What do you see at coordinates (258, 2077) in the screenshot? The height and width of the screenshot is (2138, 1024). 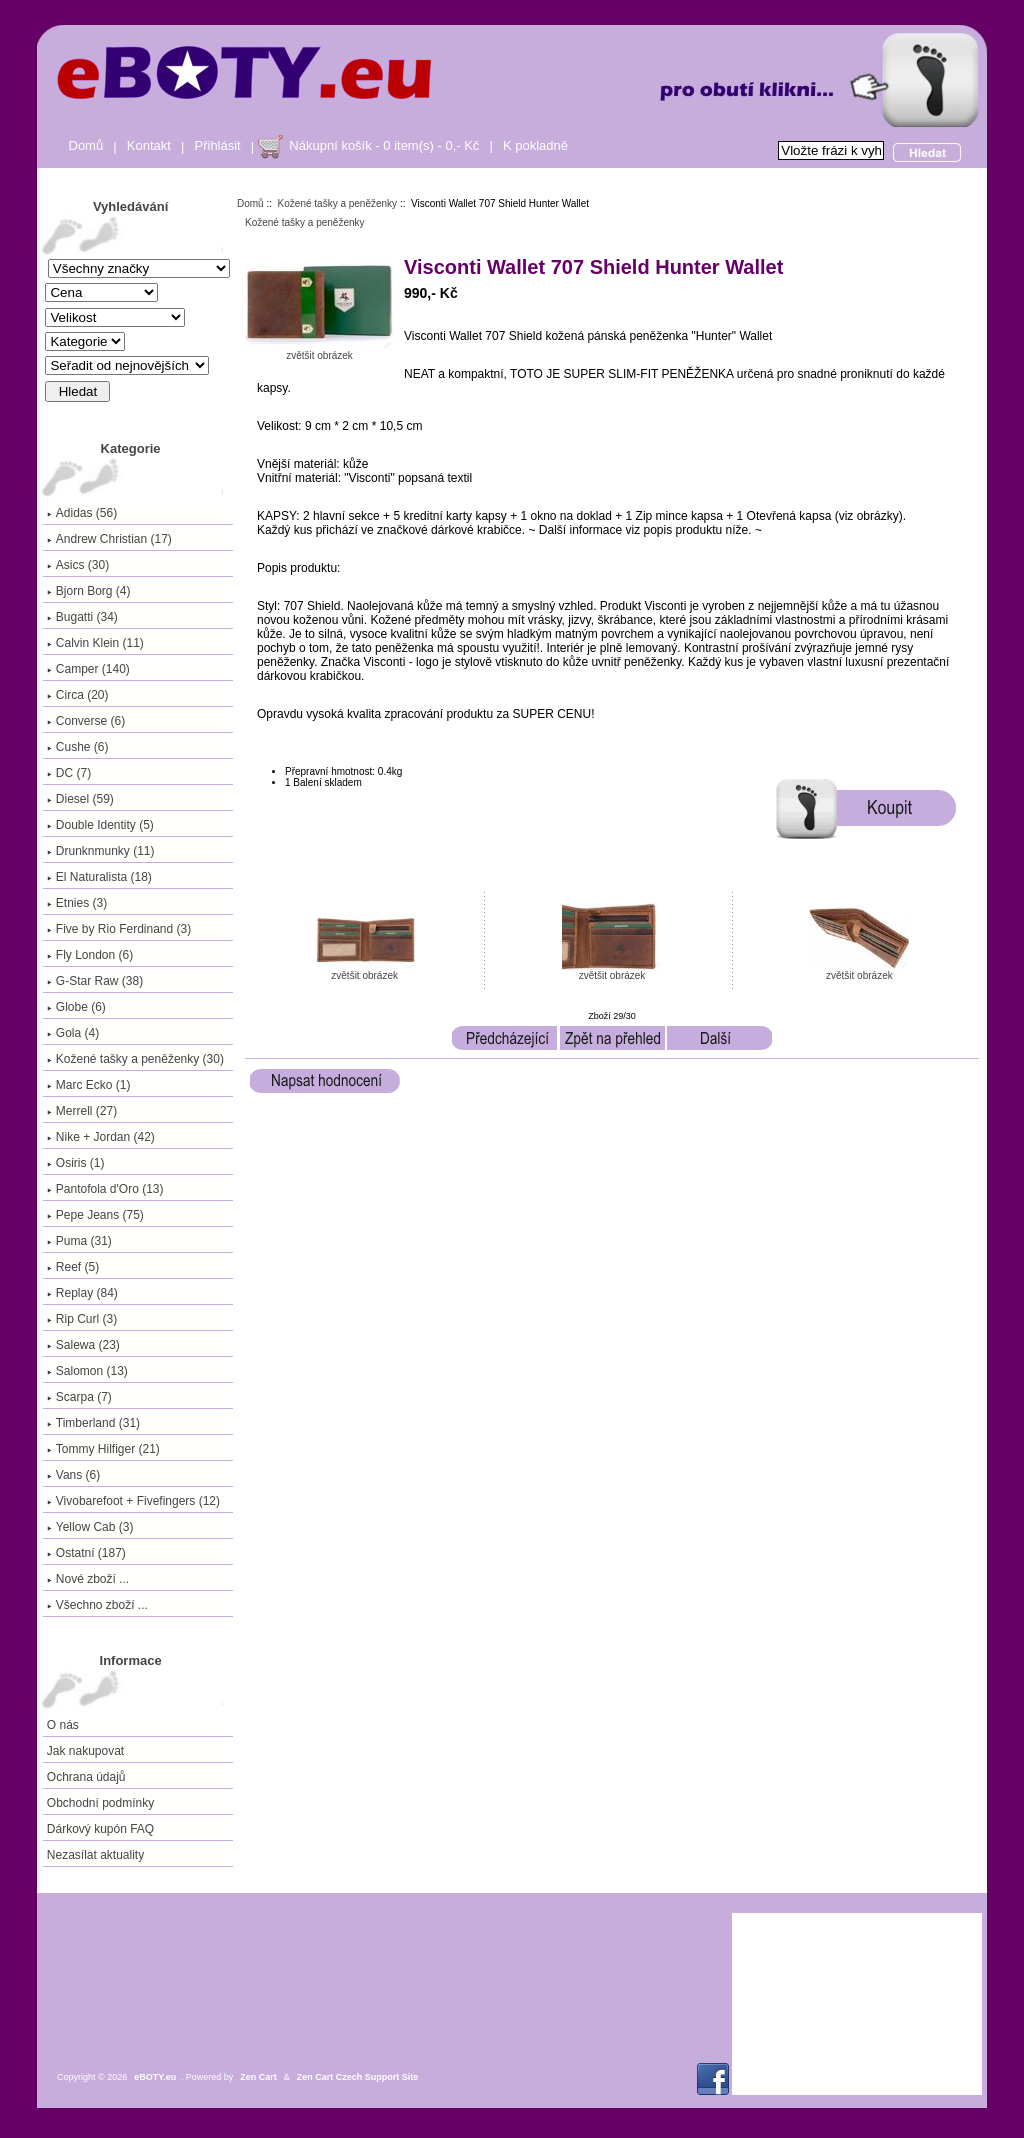 I see `Zen Cart` at bounding box center [258, 2077].